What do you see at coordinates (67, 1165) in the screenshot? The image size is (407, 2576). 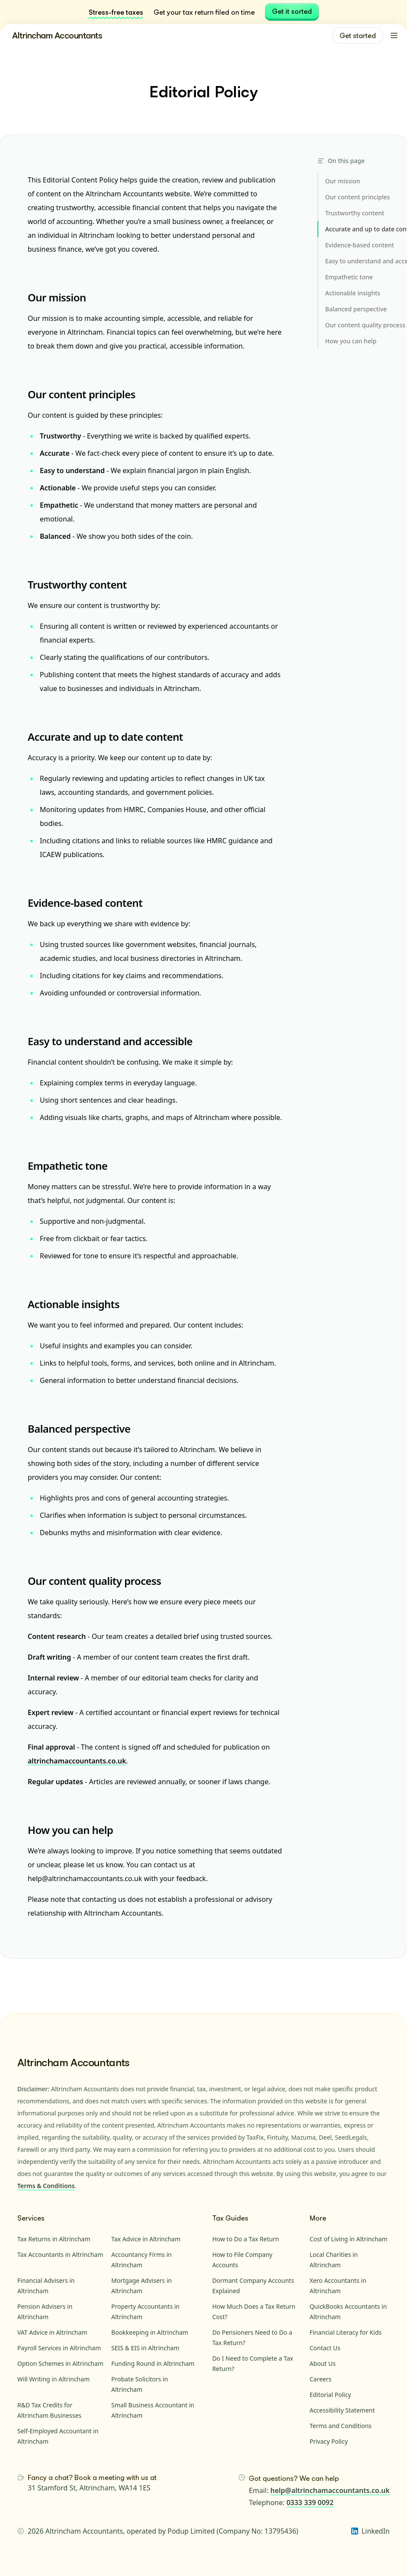 I see `Empathetic tone` at bounding box center [67, 1165].